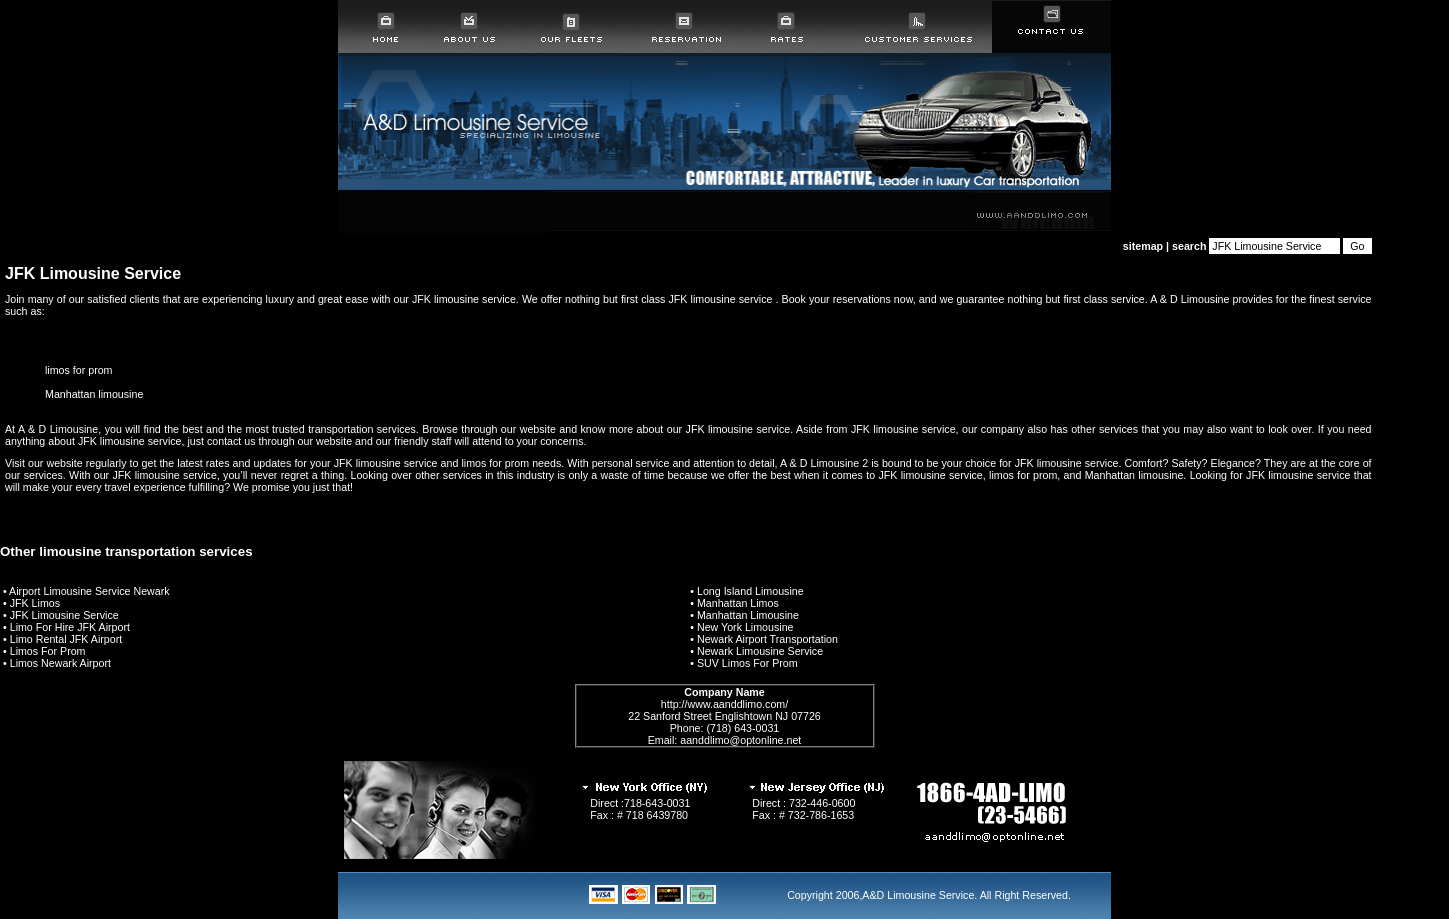  What do you see at coordinates (89, 591) in the screenshot?
I see `Airport Limousine Service Newark` at bounding box center [89, 591].